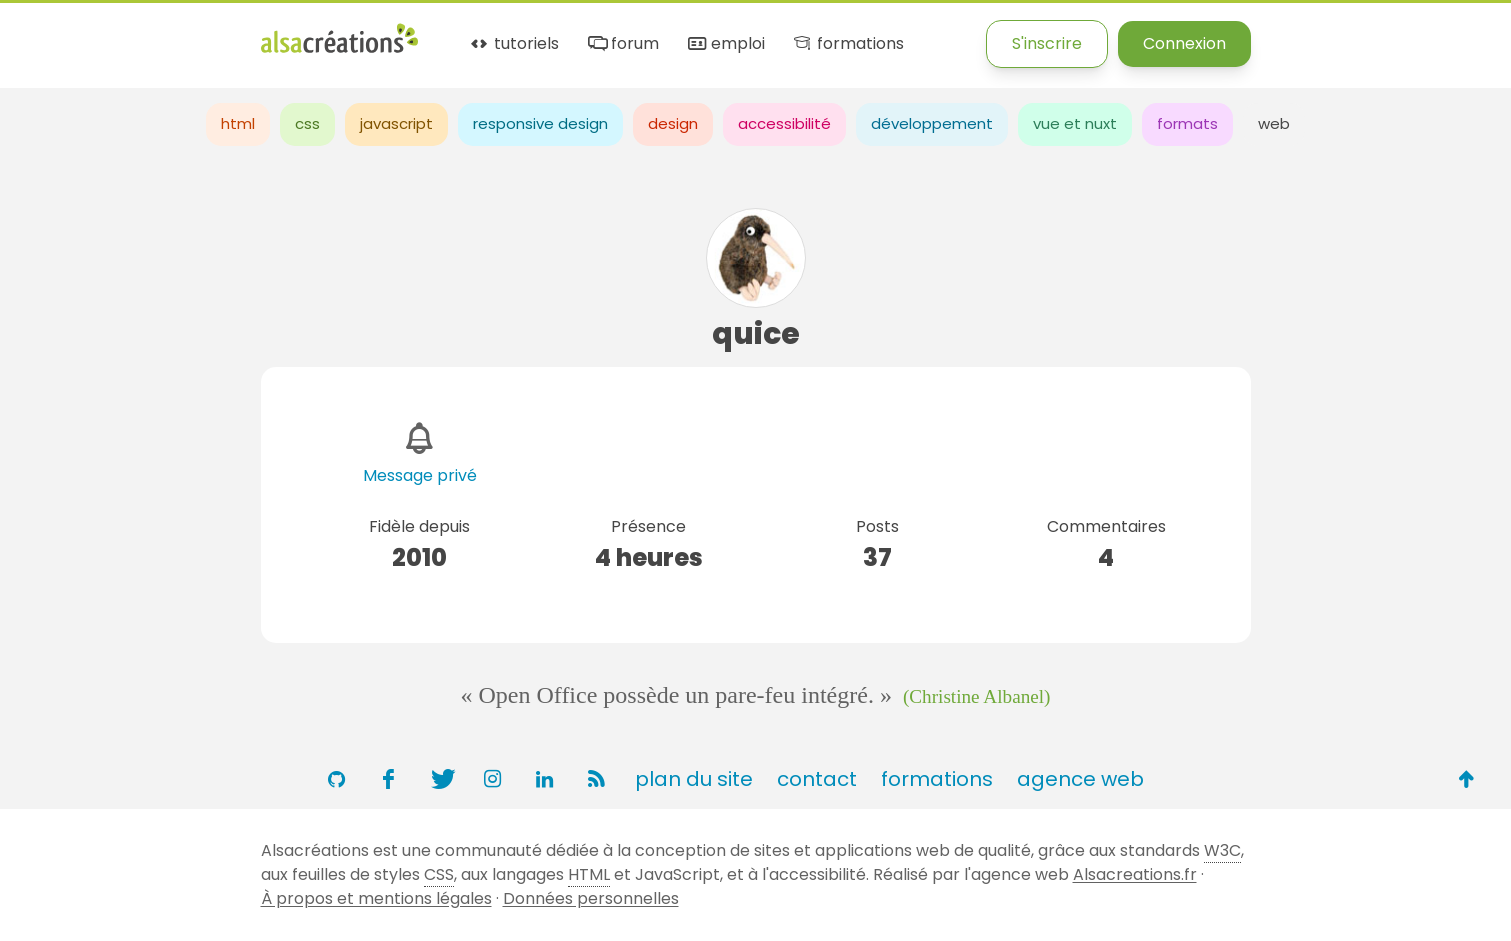 The width and height of the screenshot is (1511, 941). What do you see at coordinates (932, 123) in the screenshot?
I see `développement` at bounding box center [932, 123].